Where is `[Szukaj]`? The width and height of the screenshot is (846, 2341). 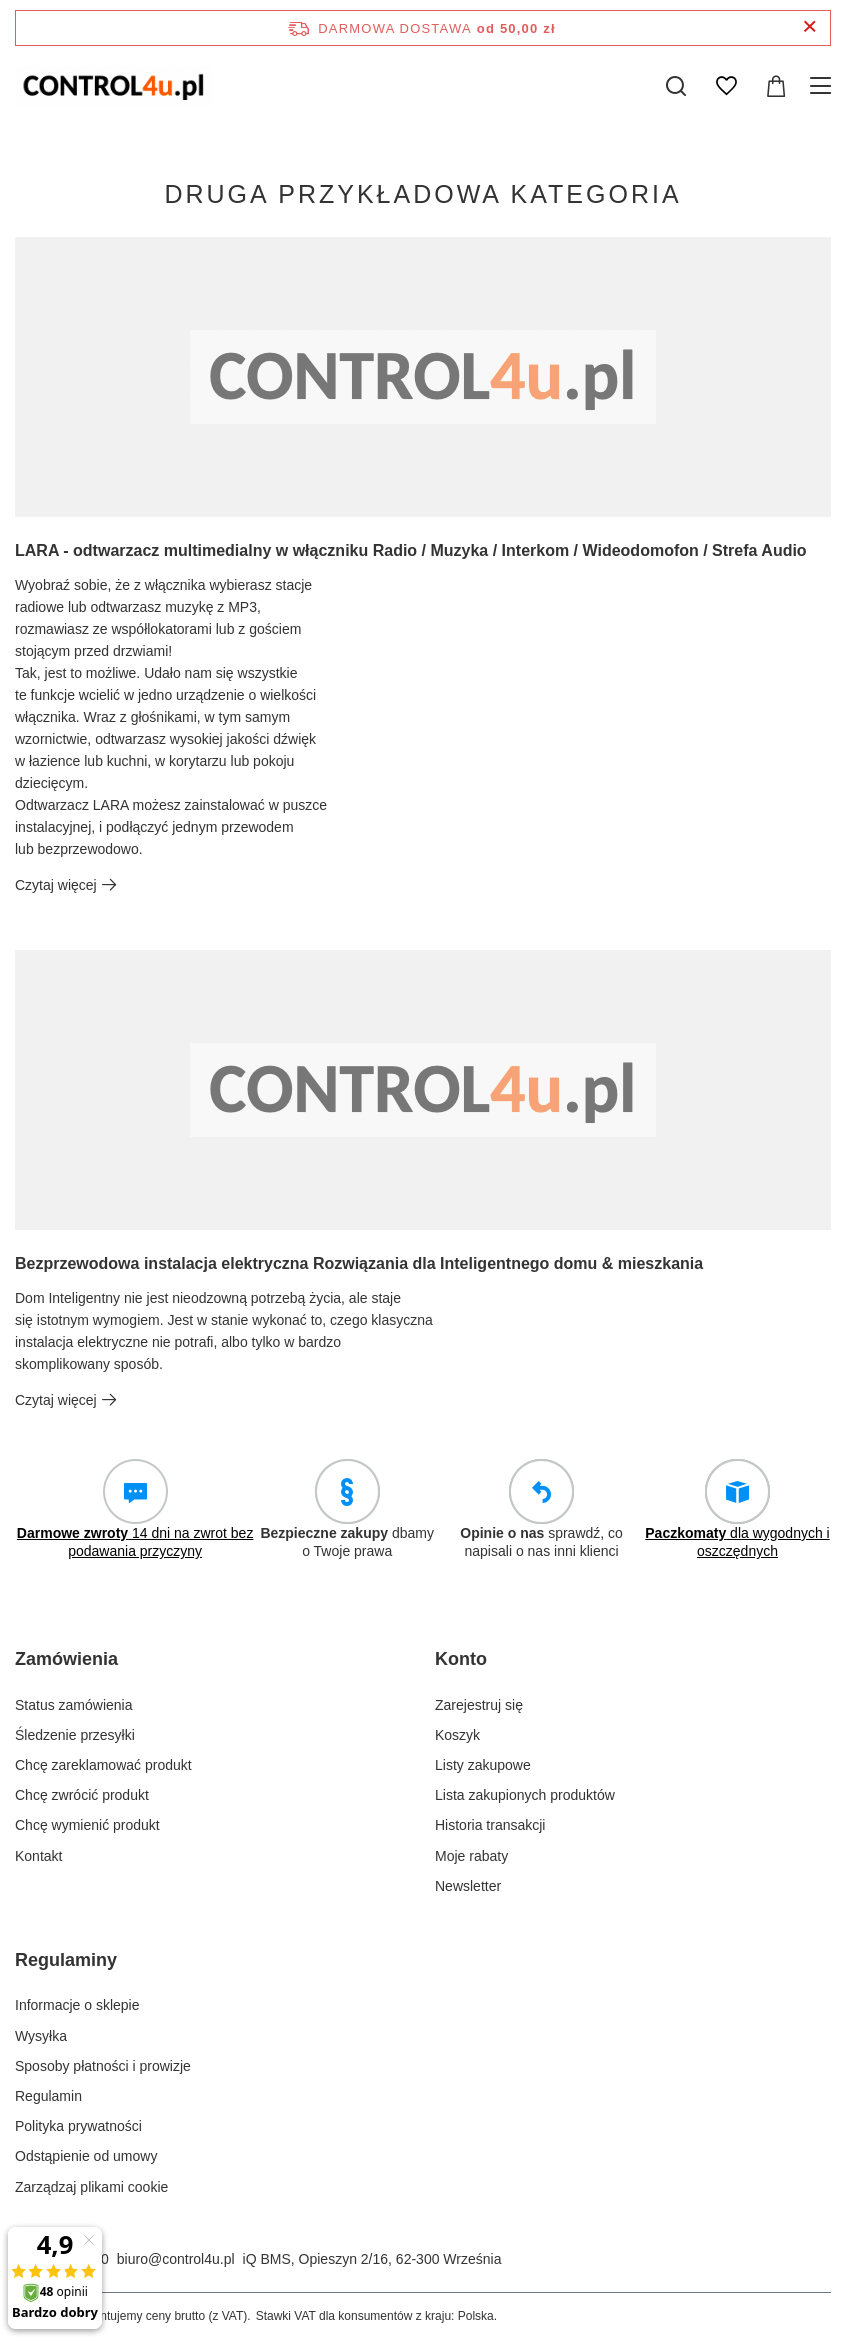
[Szukaj] is located at coordinates (676, 86).